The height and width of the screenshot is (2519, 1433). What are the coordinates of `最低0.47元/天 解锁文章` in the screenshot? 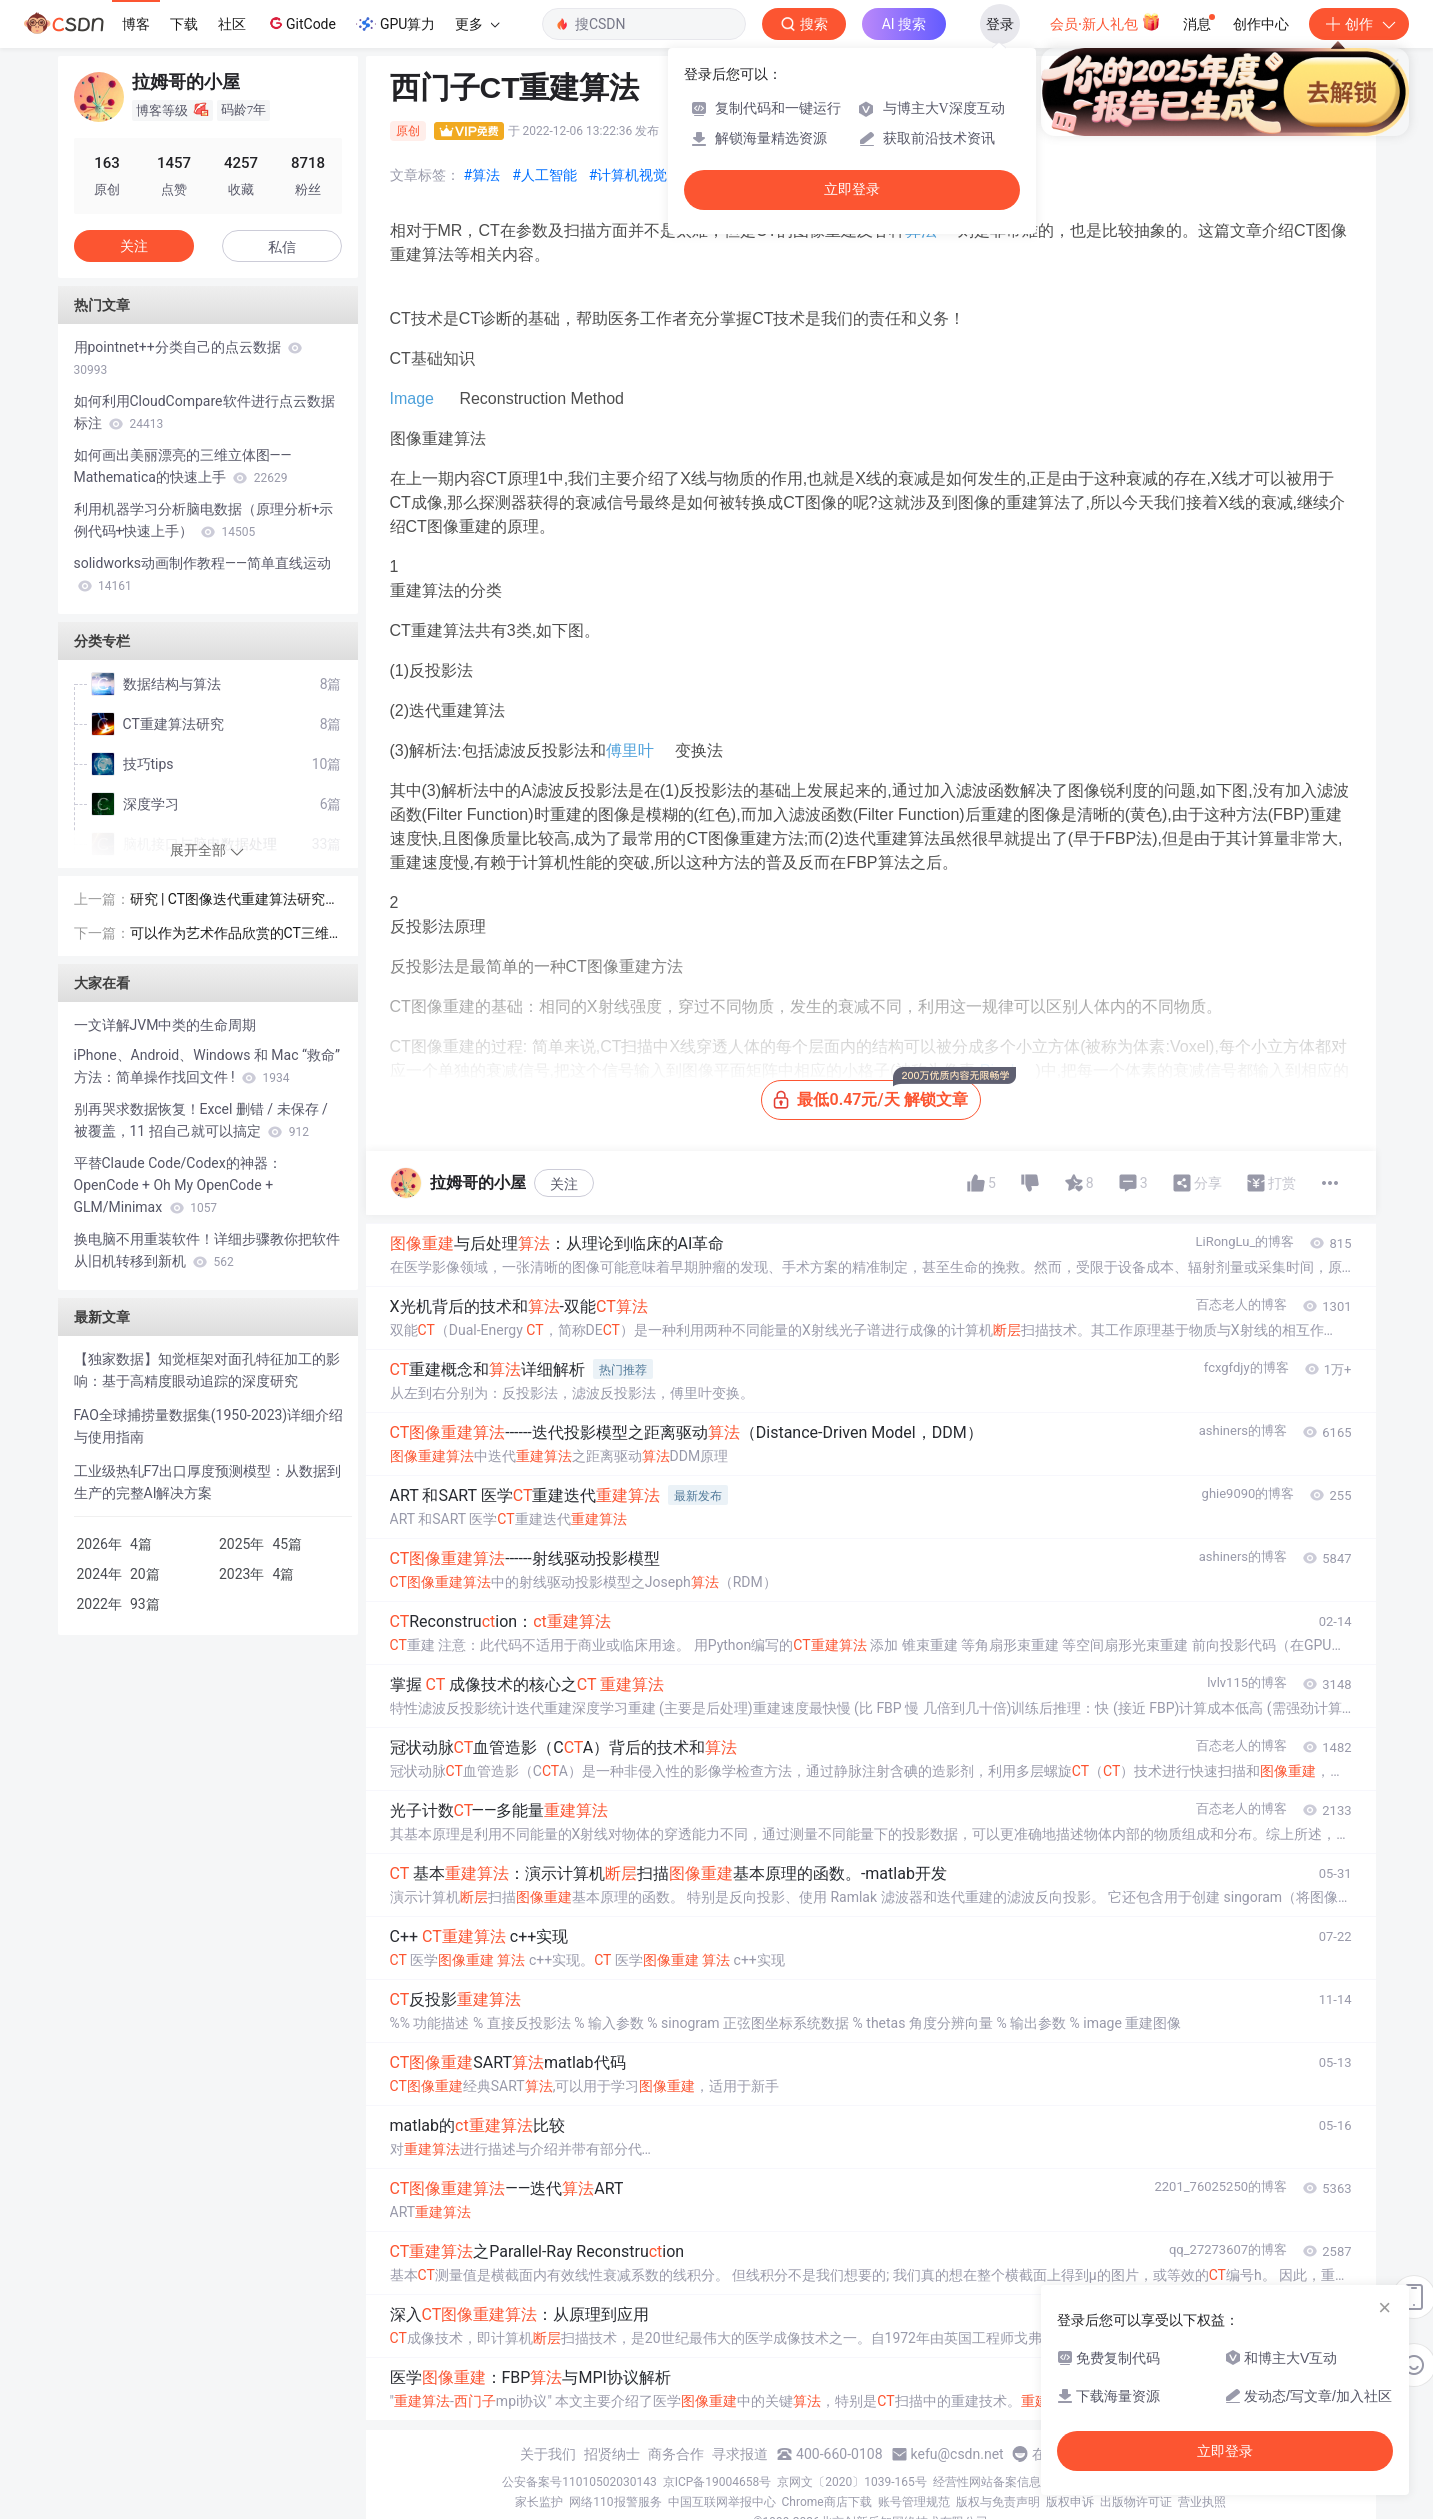 It's located at (876, 1094).